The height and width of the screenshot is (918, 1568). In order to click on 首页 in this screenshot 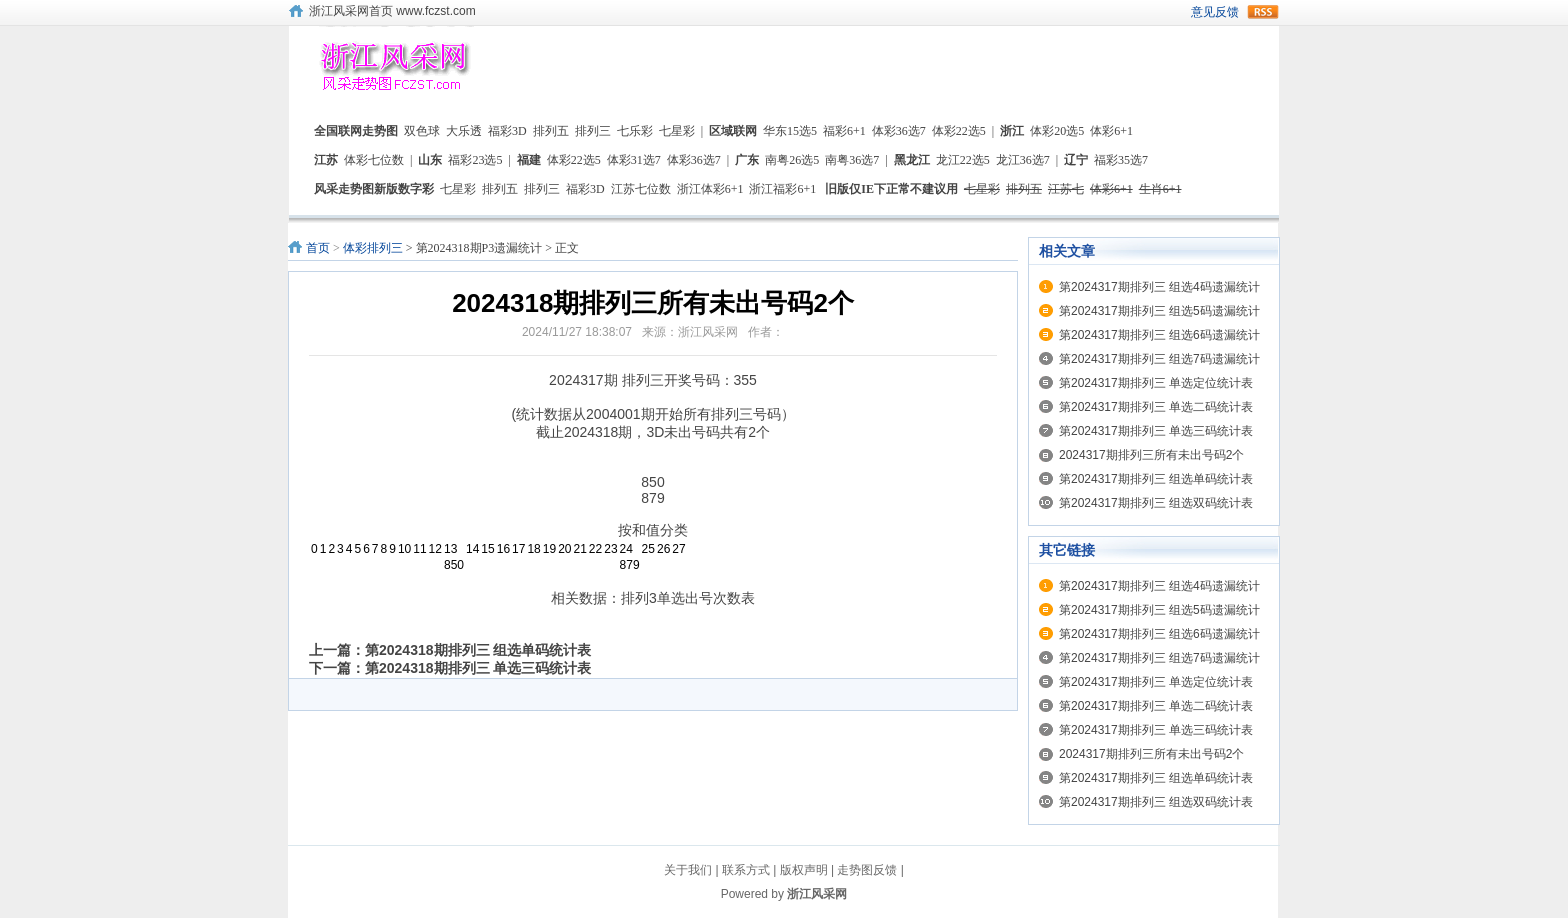, I will do `click(318, 248)`.